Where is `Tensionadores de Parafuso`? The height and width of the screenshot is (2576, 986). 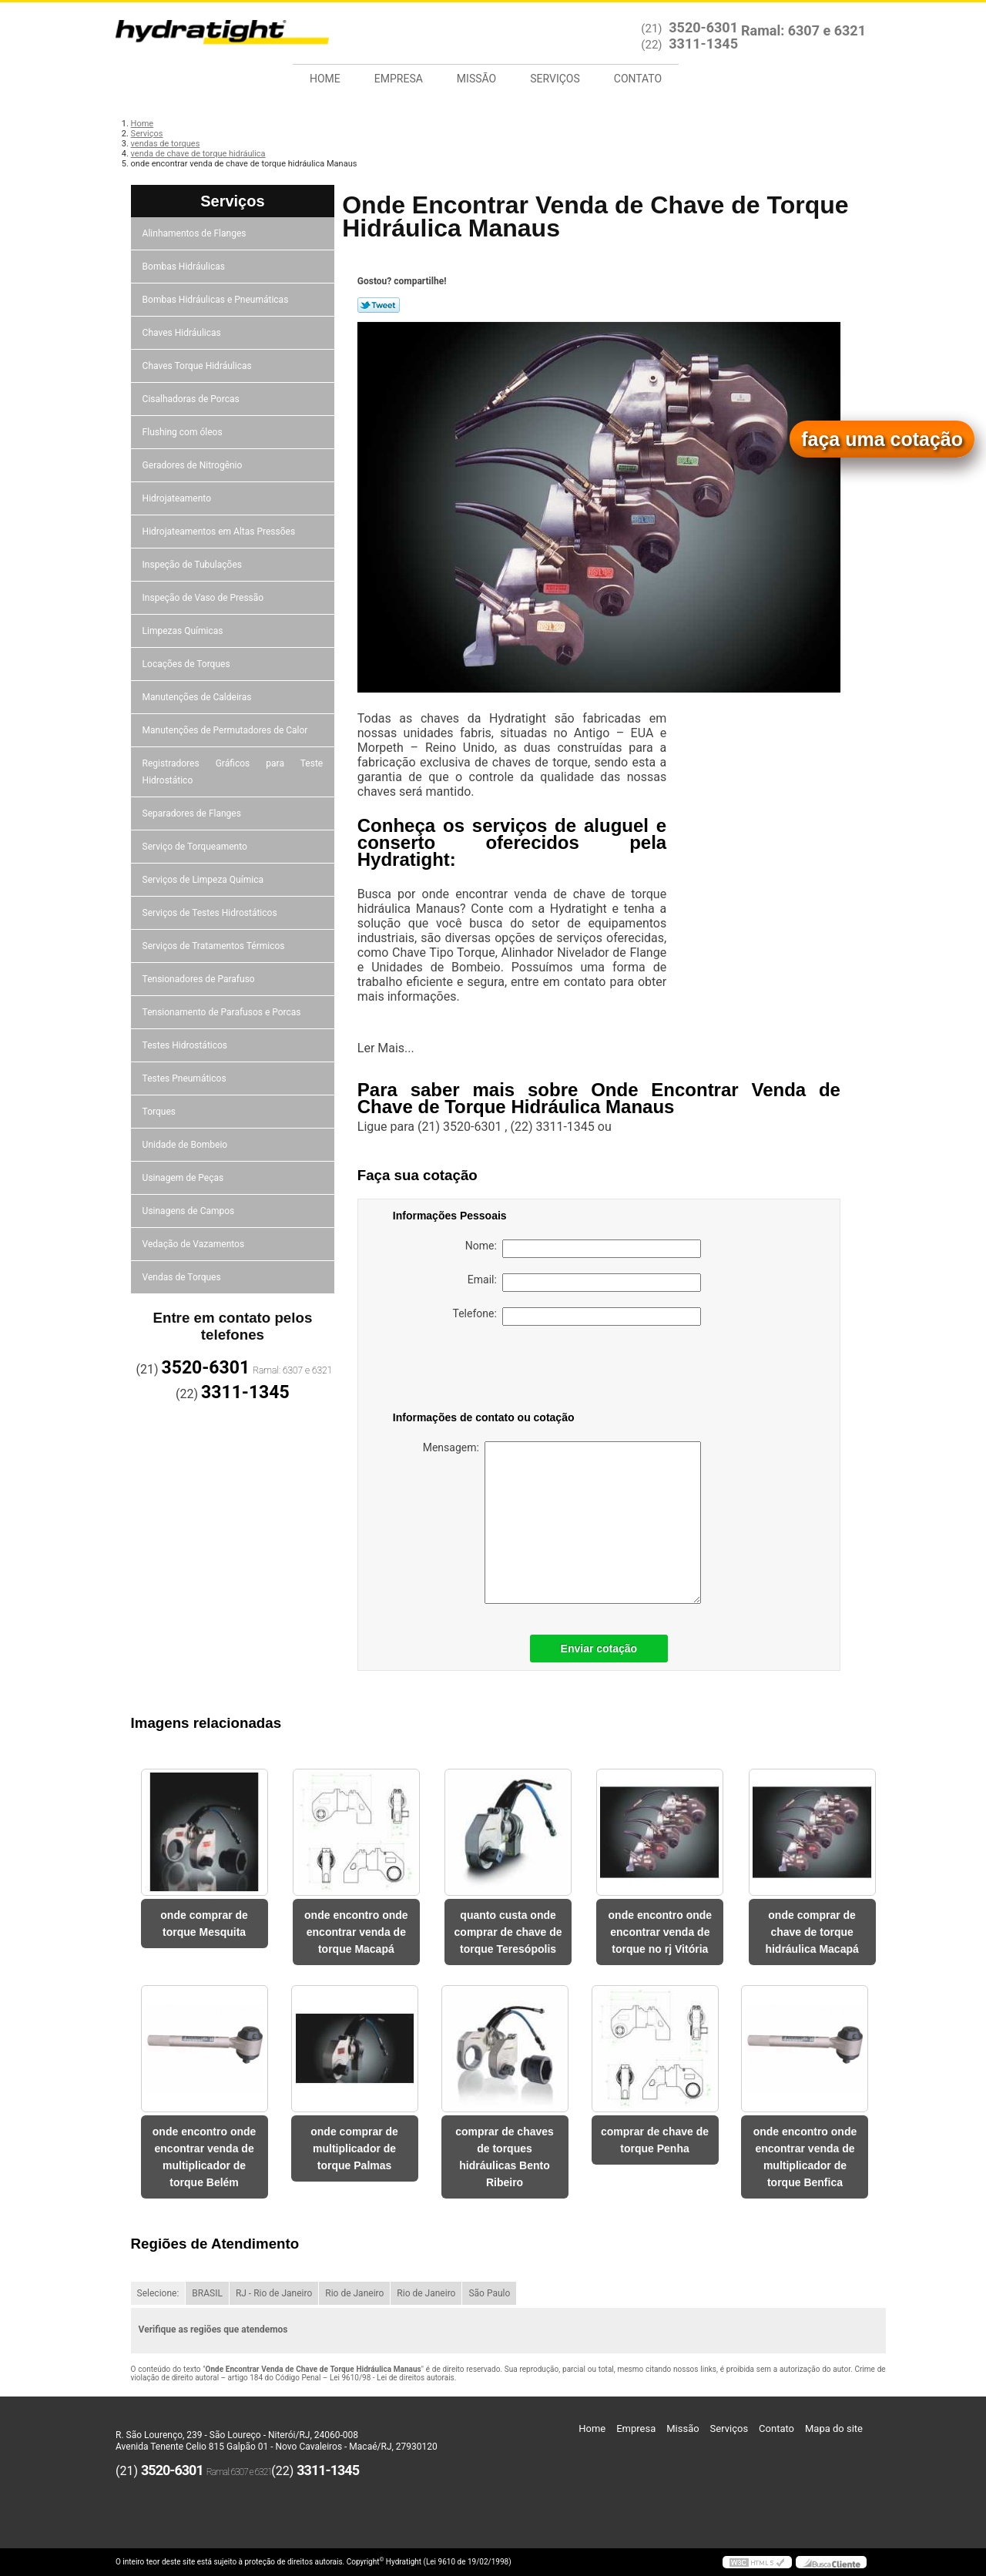 Tensionadores de Parafuso is located at coordinates (200, 979).